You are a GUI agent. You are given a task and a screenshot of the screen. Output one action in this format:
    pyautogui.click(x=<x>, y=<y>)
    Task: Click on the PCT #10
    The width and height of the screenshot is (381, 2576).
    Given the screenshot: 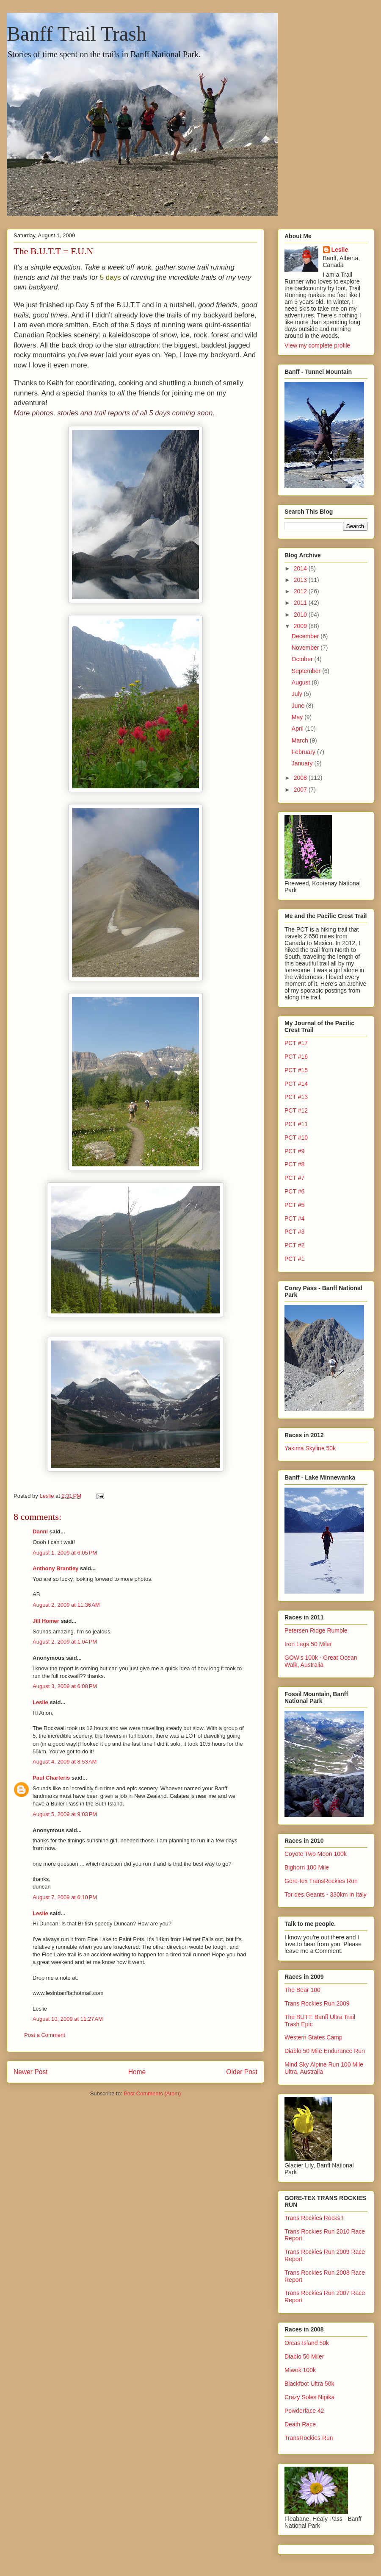 What is the action you would take?
    pyautogui.click(x=296, y=1137)
    